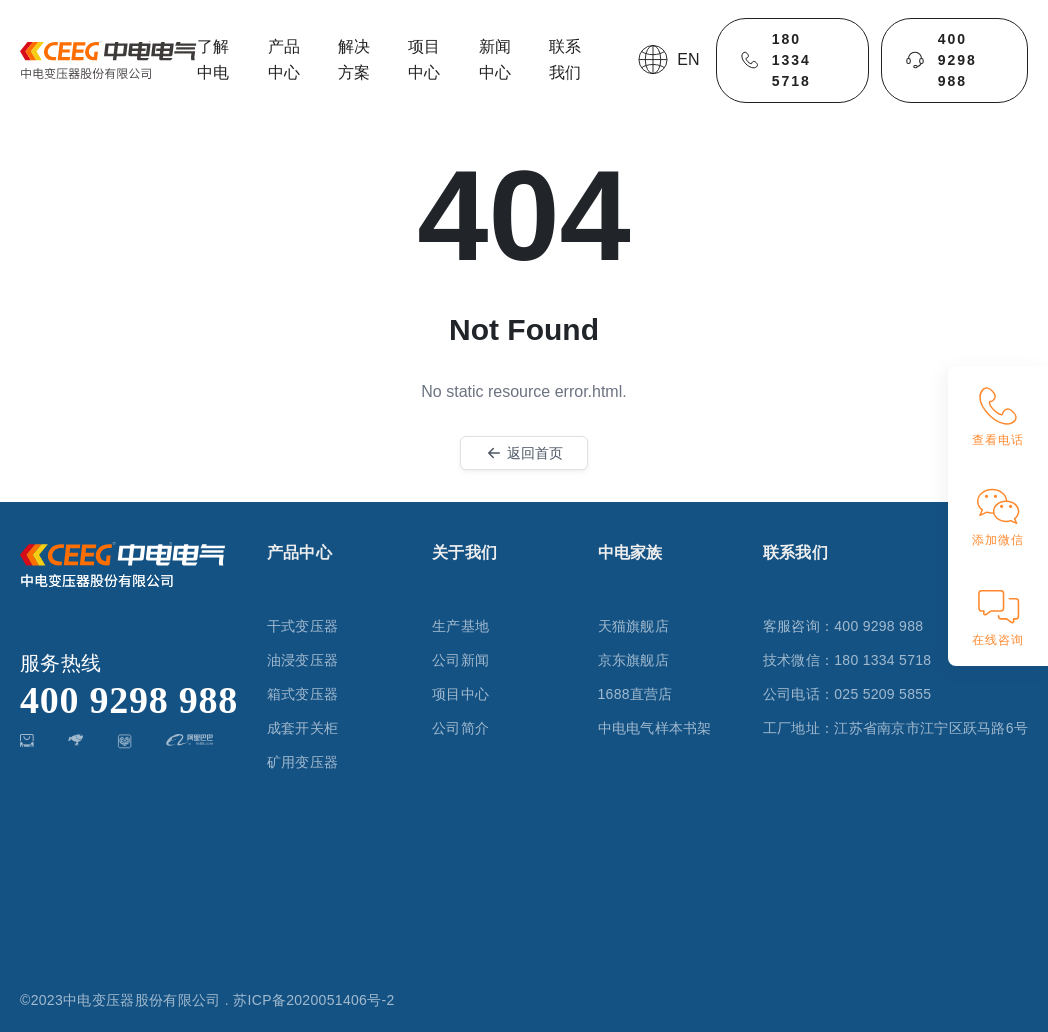 This screenshot has height=1032, width=1048. I want to click on 1688直营店, so click(635, 694).